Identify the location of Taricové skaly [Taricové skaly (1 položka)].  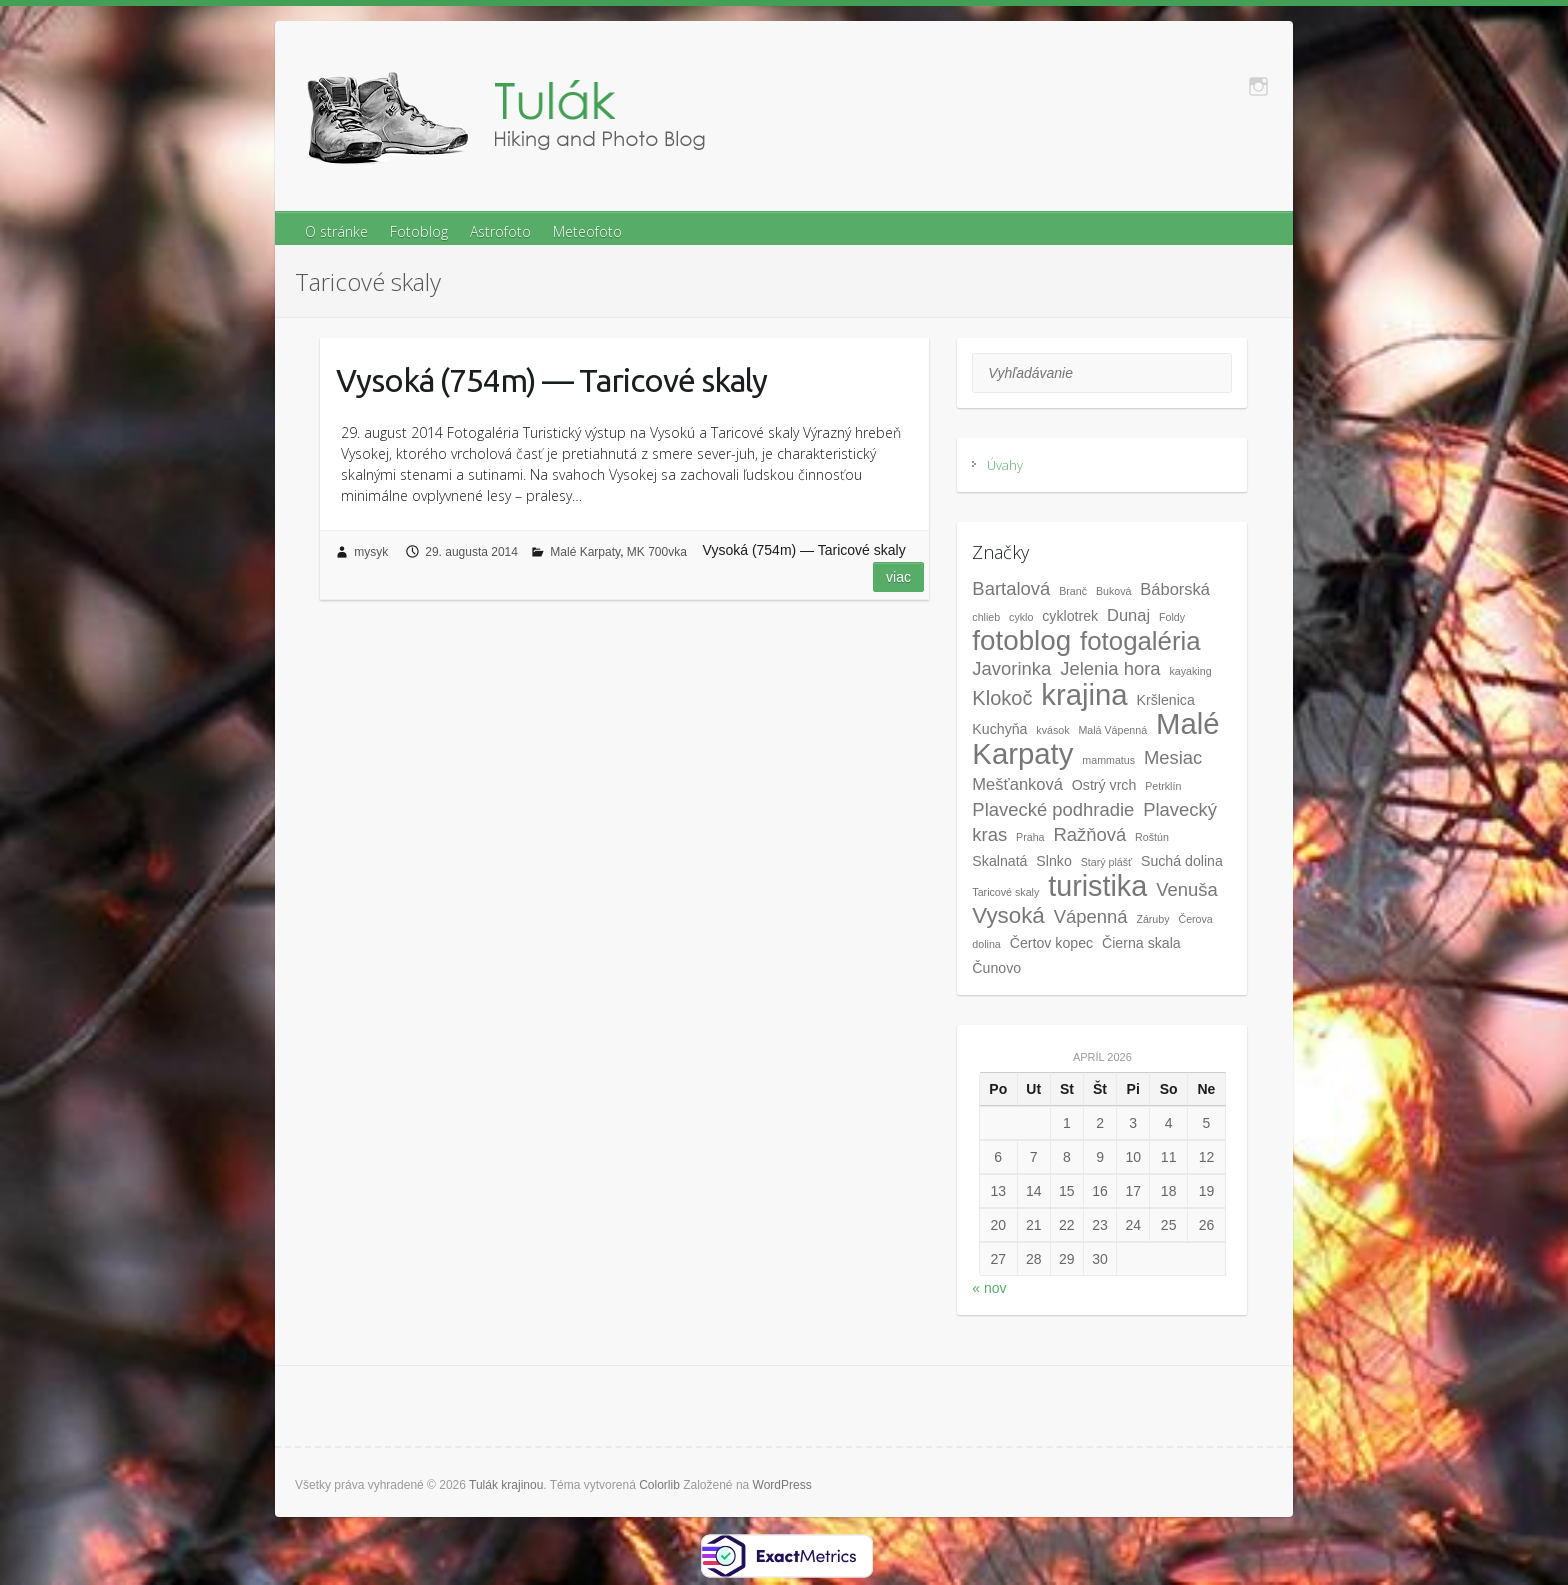
(1005, 892).